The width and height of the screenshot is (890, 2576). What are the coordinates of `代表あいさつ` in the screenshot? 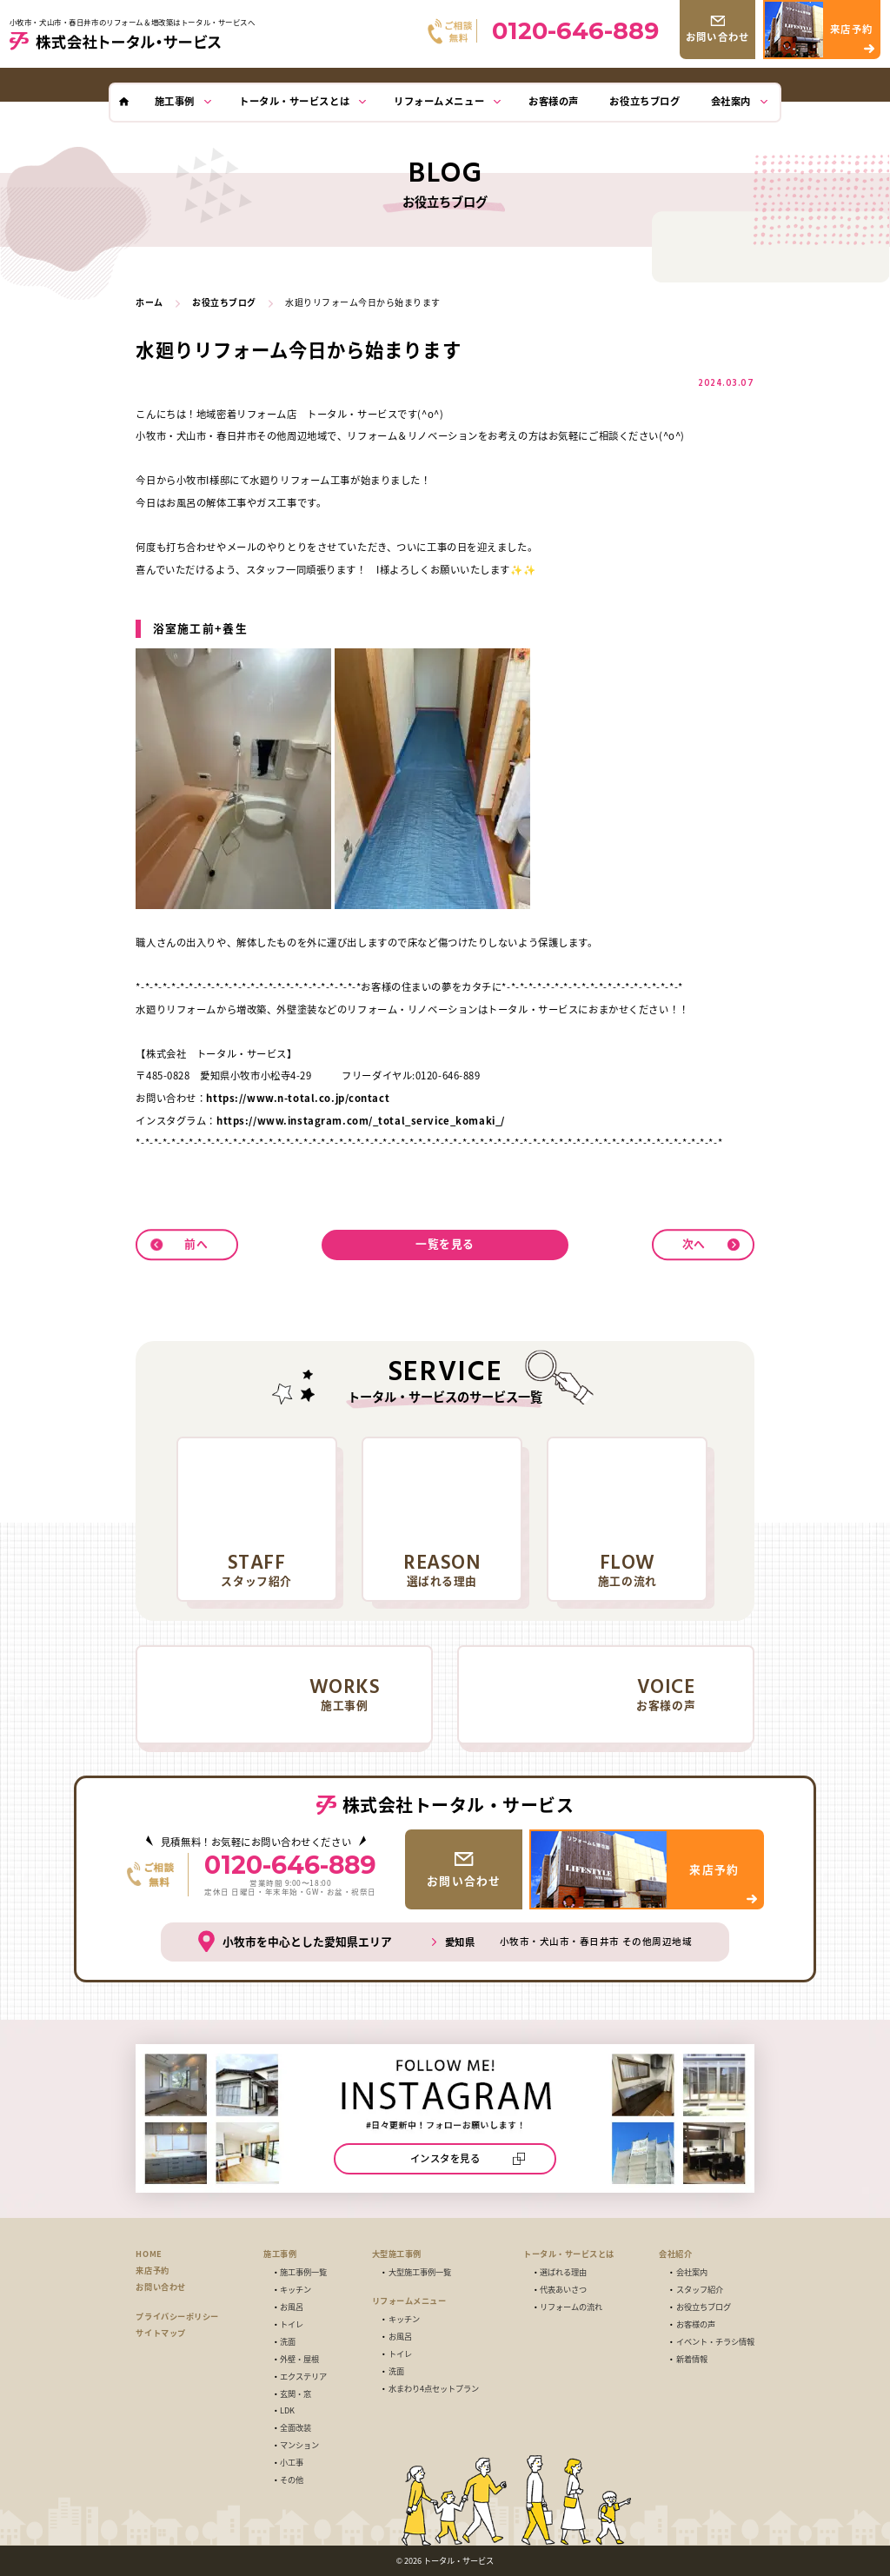 It's located at (563, 2290).